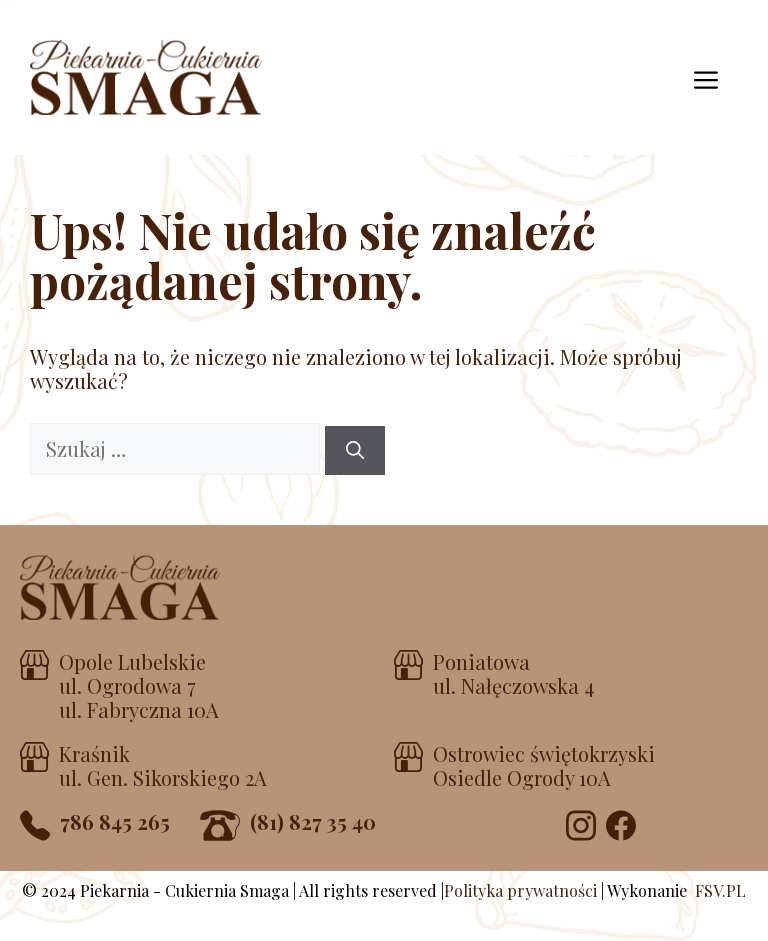  I want to click on FSV.PL, so click(720, 890).